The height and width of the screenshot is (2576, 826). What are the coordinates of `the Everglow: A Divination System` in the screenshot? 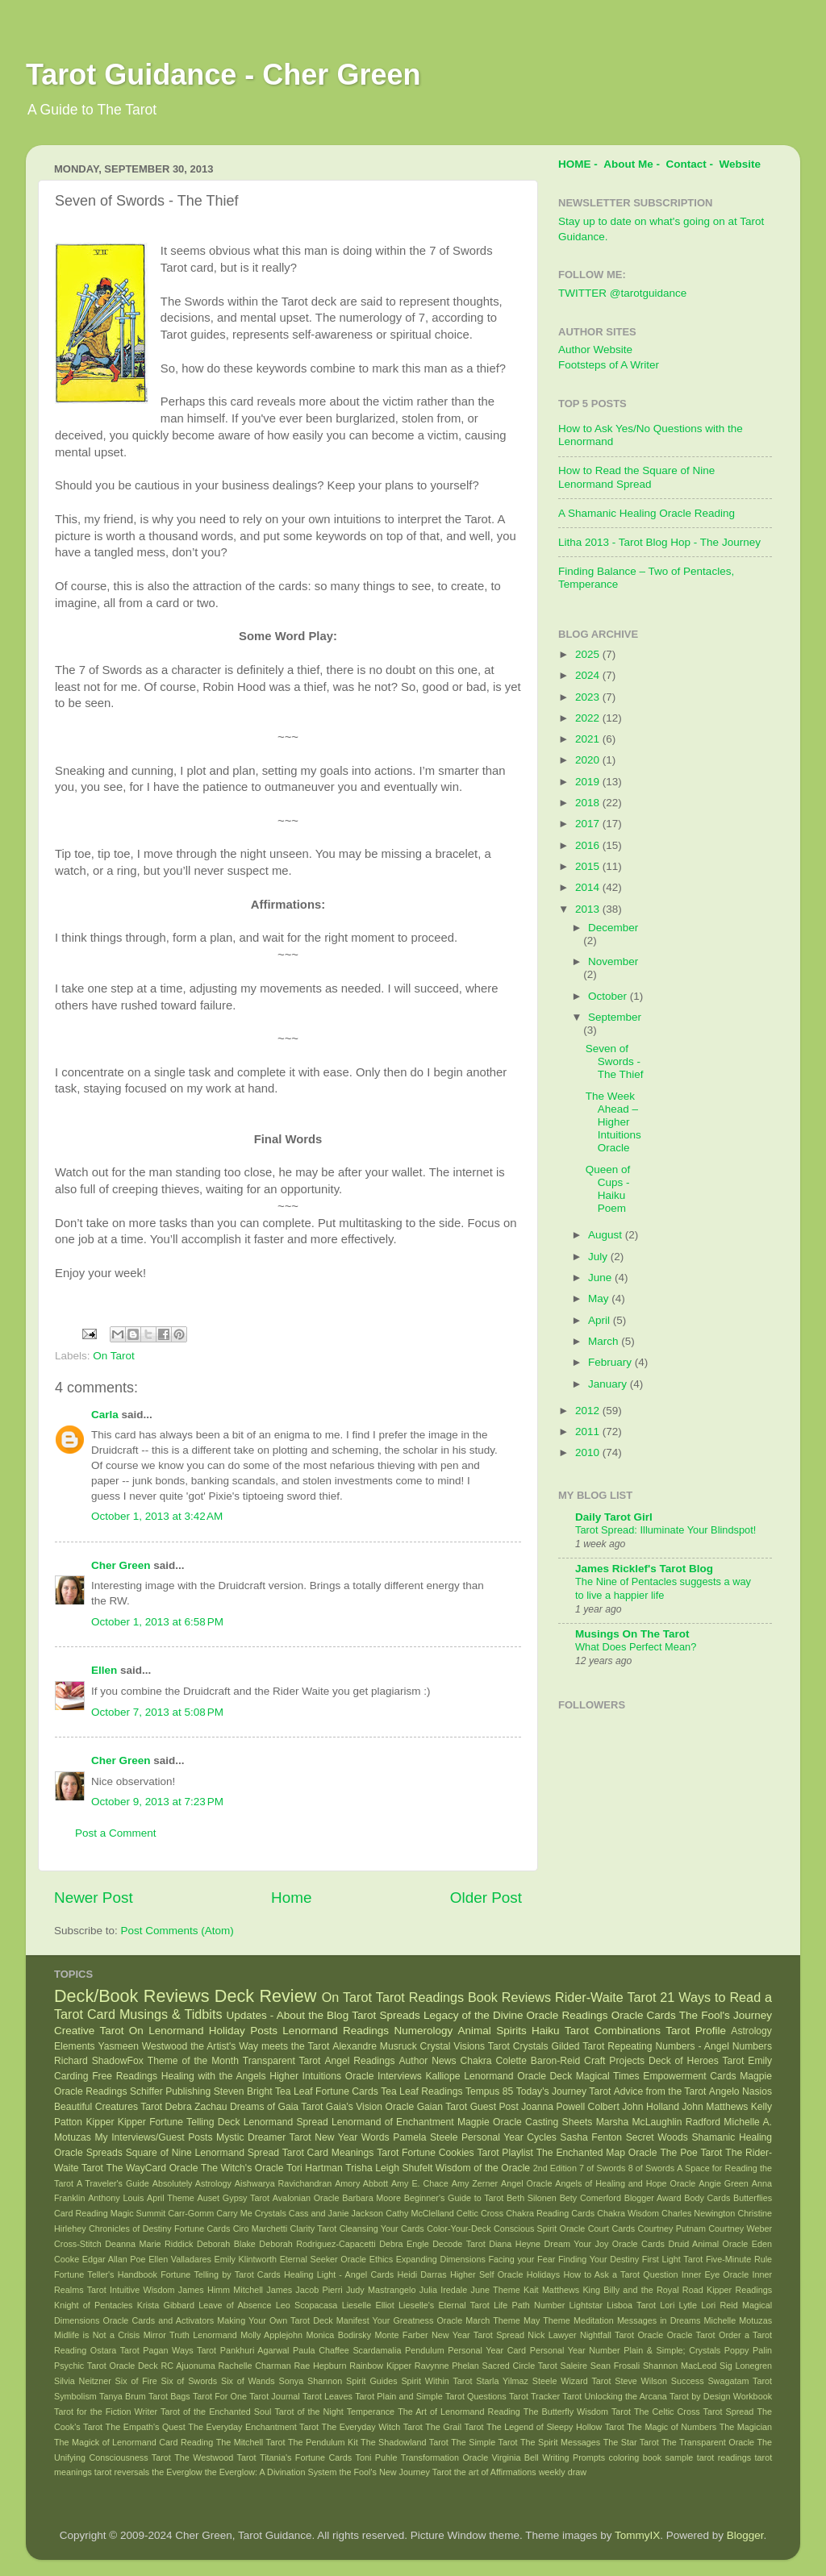 It's located at (271, 2472).